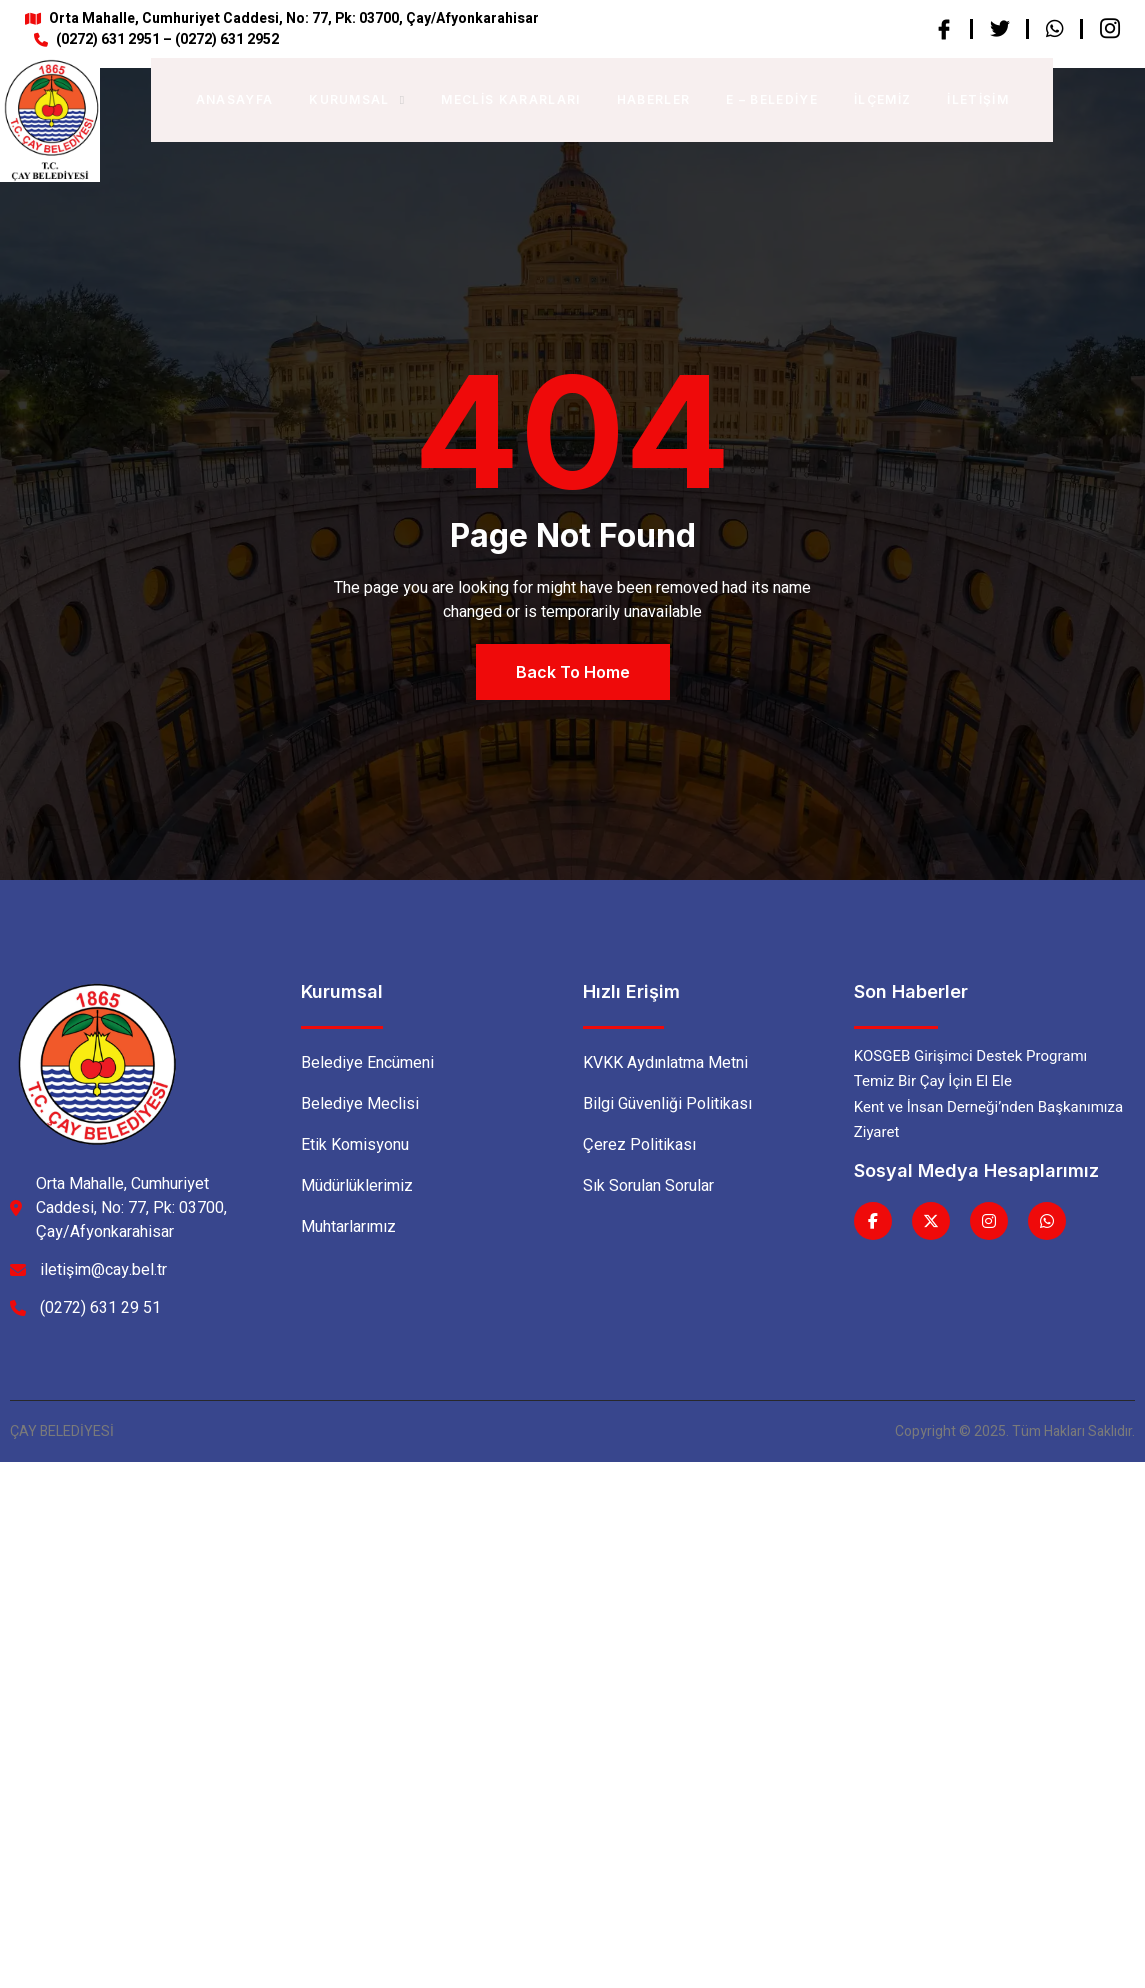 This screenshot has width=1145, height=1988. I want to click on Anasayfa, so click(235, 99).